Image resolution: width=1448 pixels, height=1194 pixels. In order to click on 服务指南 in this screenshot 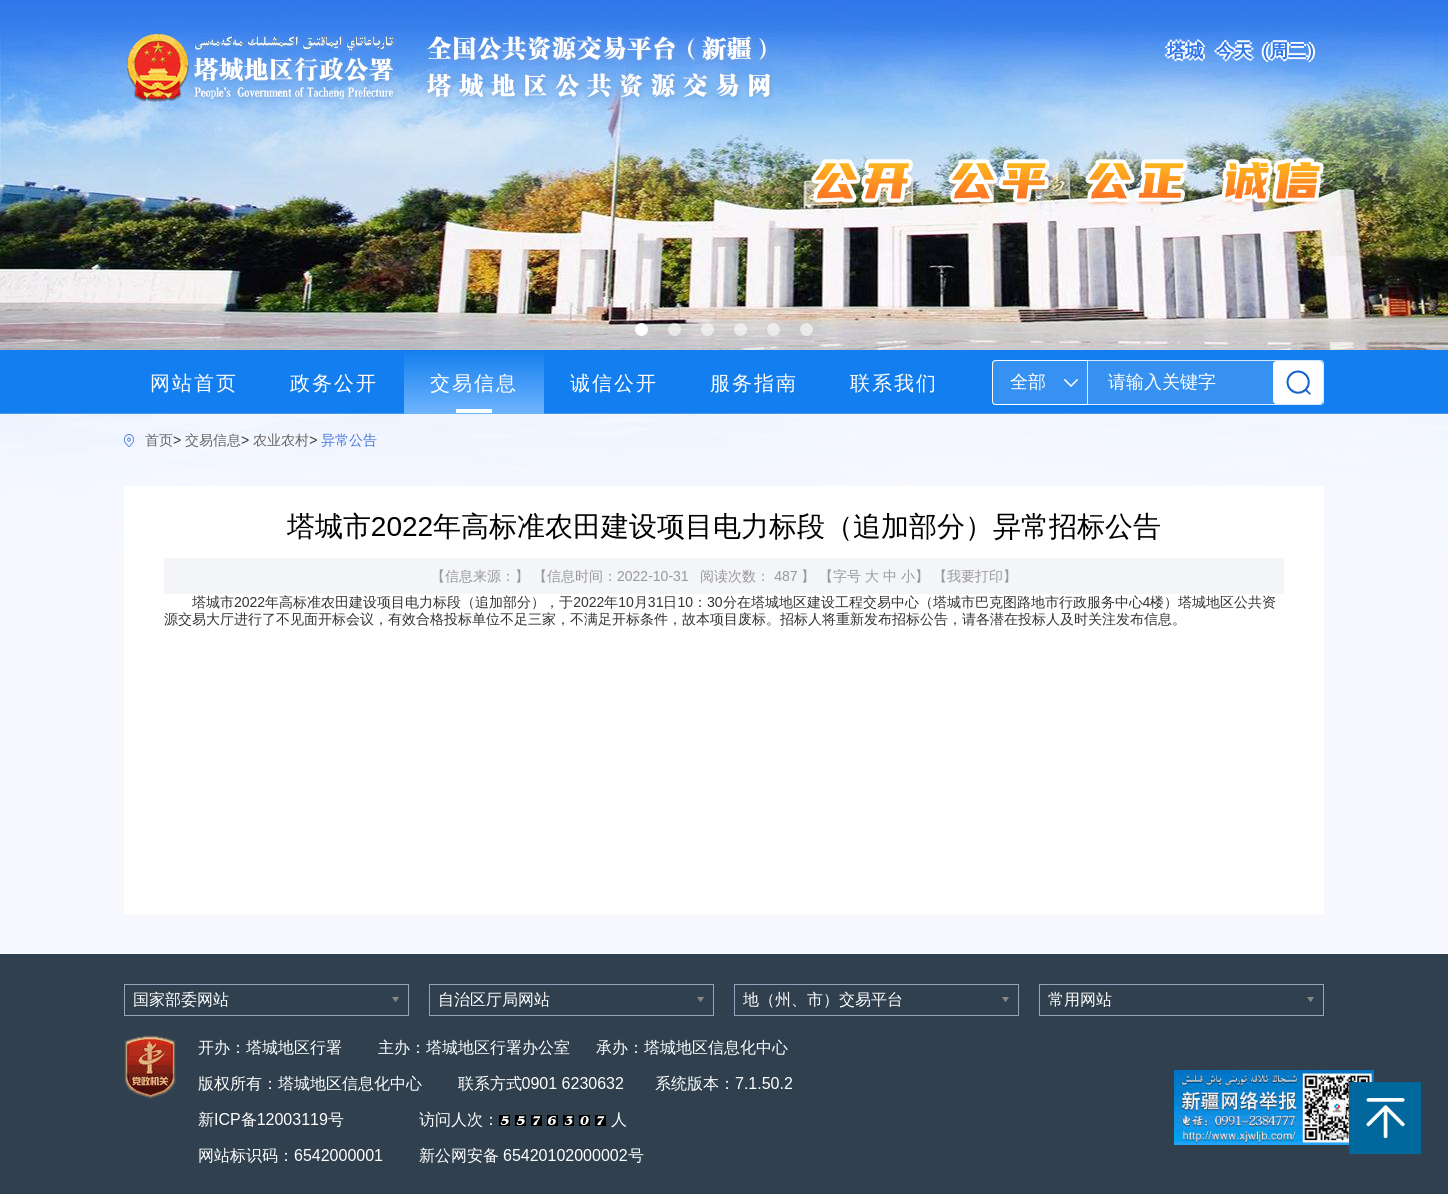, I will do `click(754, 383)`.